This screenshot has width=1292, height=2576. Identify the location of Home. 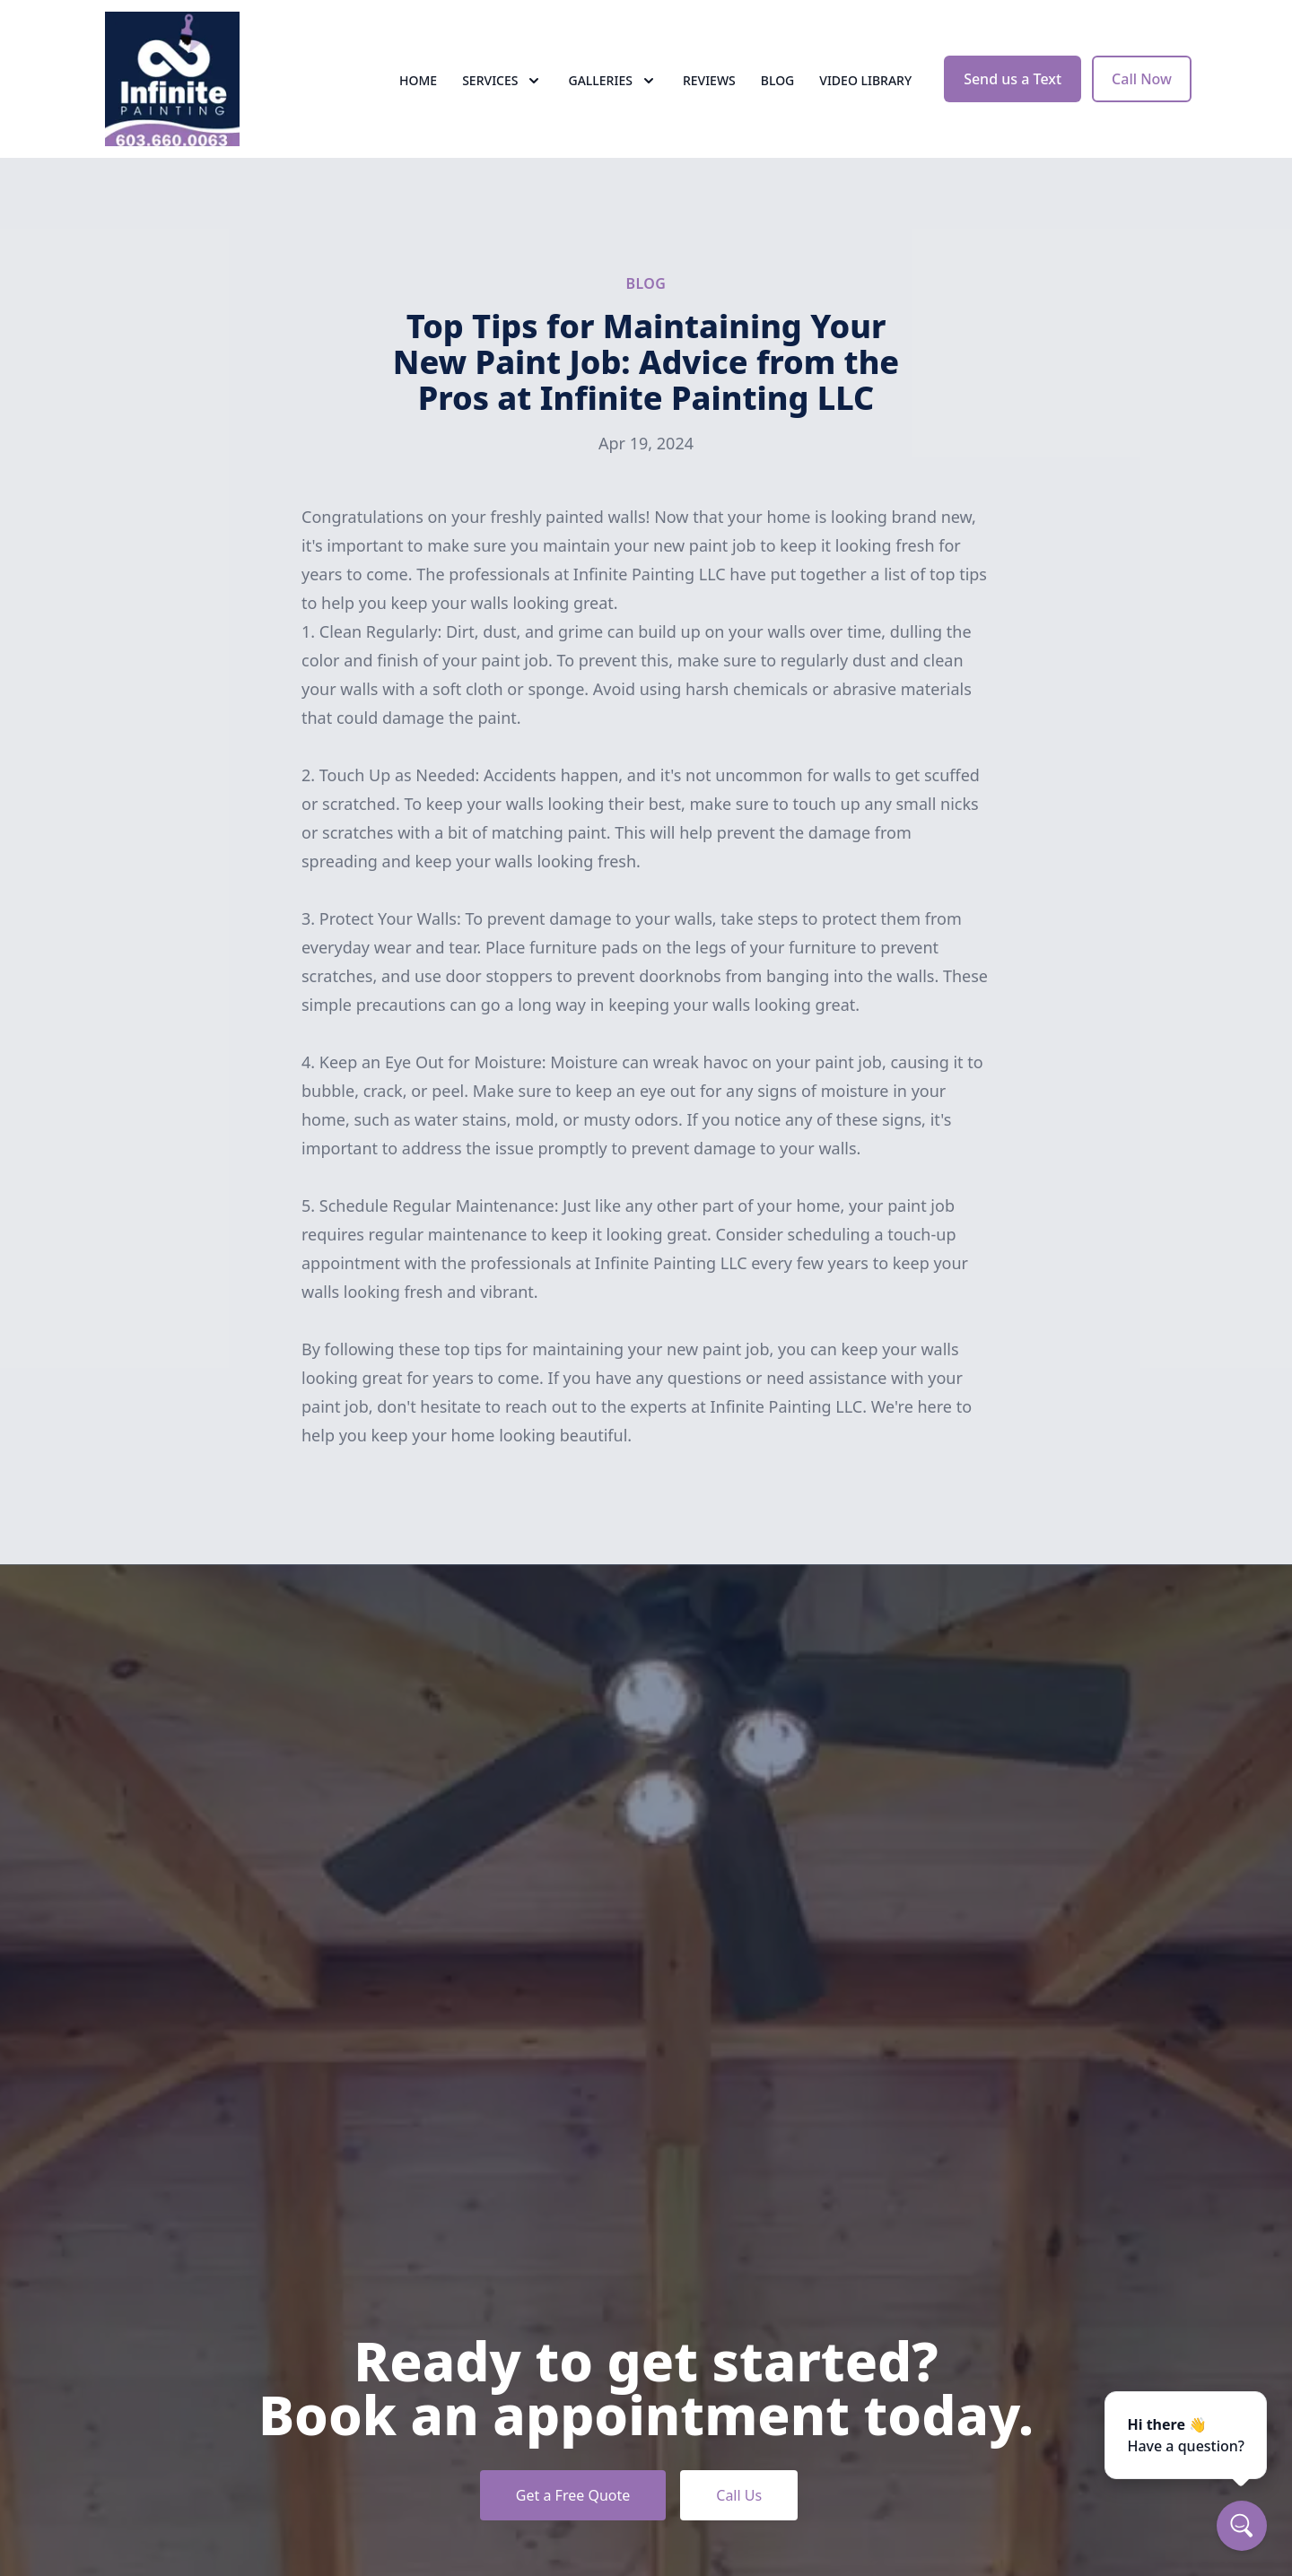
(418, 80).